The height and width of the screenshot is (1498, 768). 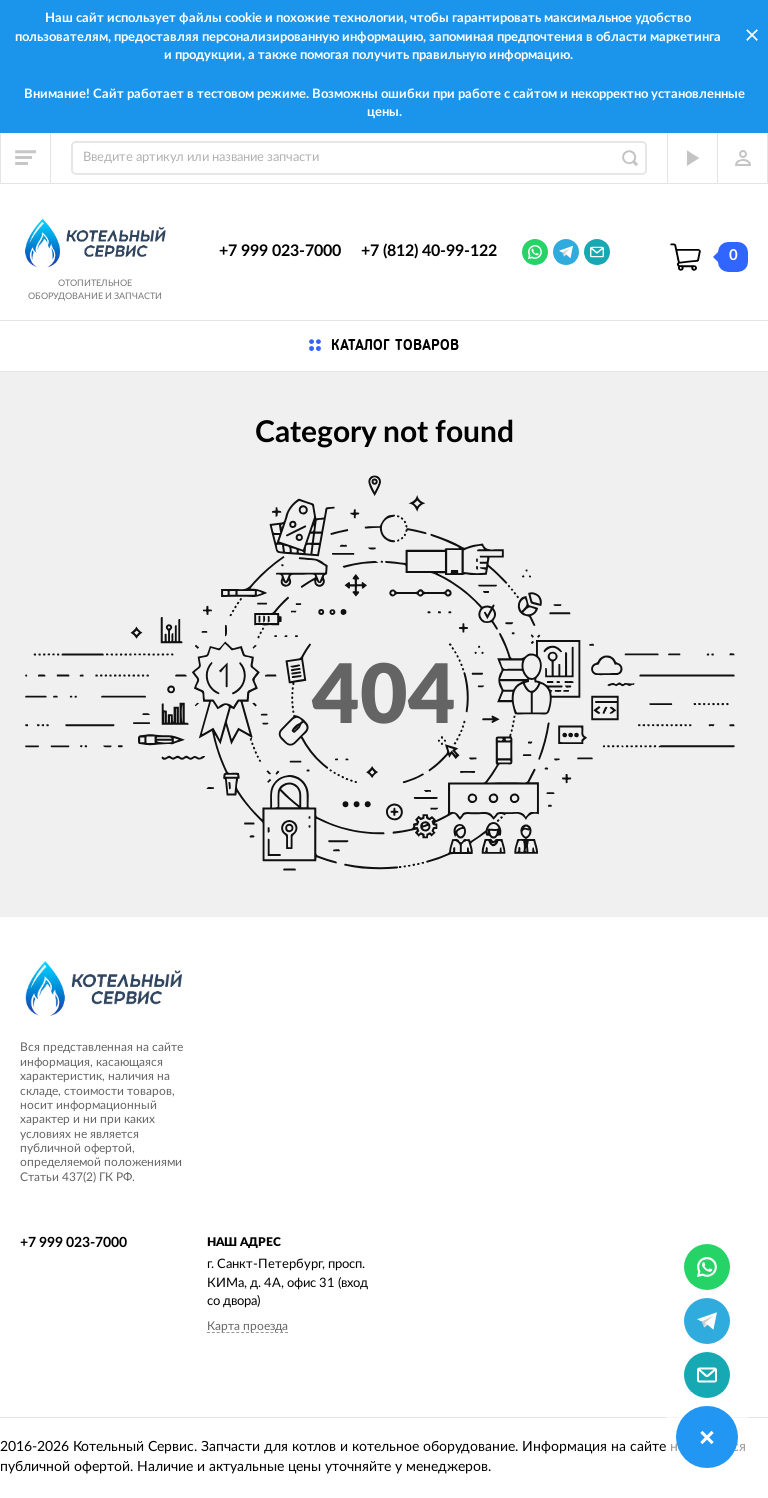 I want to click on +7 999 023-7000, so click(x=280, y=251).